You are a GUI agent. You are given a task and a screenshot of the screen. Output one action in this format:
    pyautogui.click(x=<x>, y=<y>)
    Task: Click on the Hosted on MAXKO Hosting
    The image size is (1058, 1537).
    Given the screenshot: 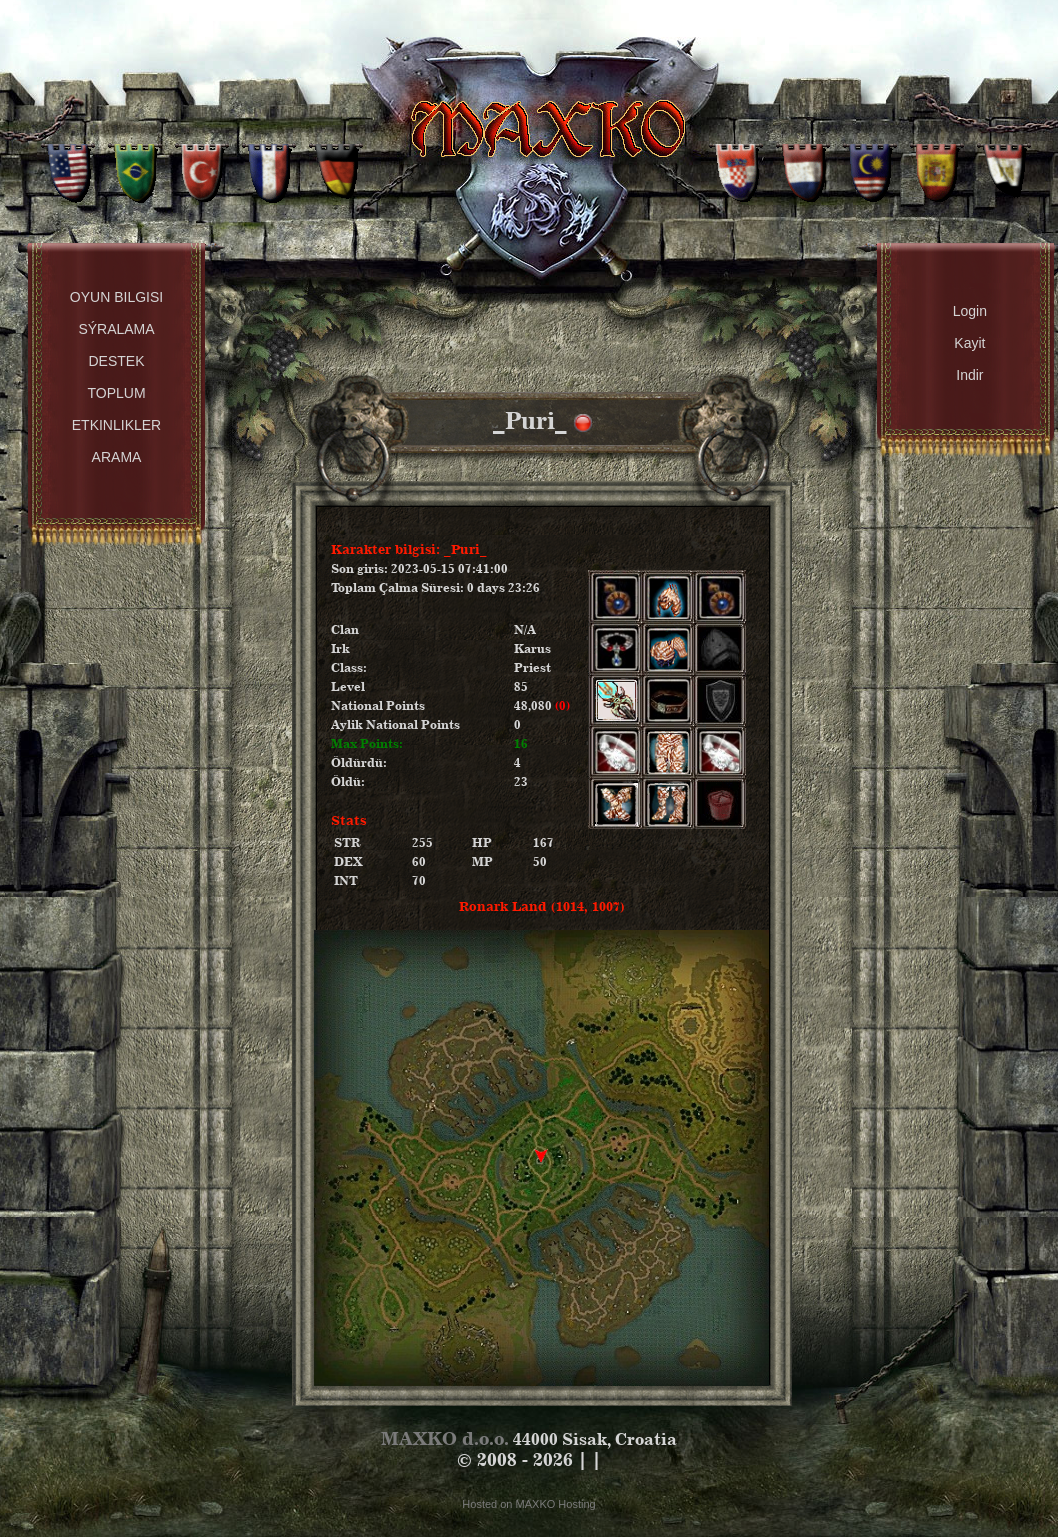 What is the action you would take?
    pyautogui.click(x=528, y=1504)
    